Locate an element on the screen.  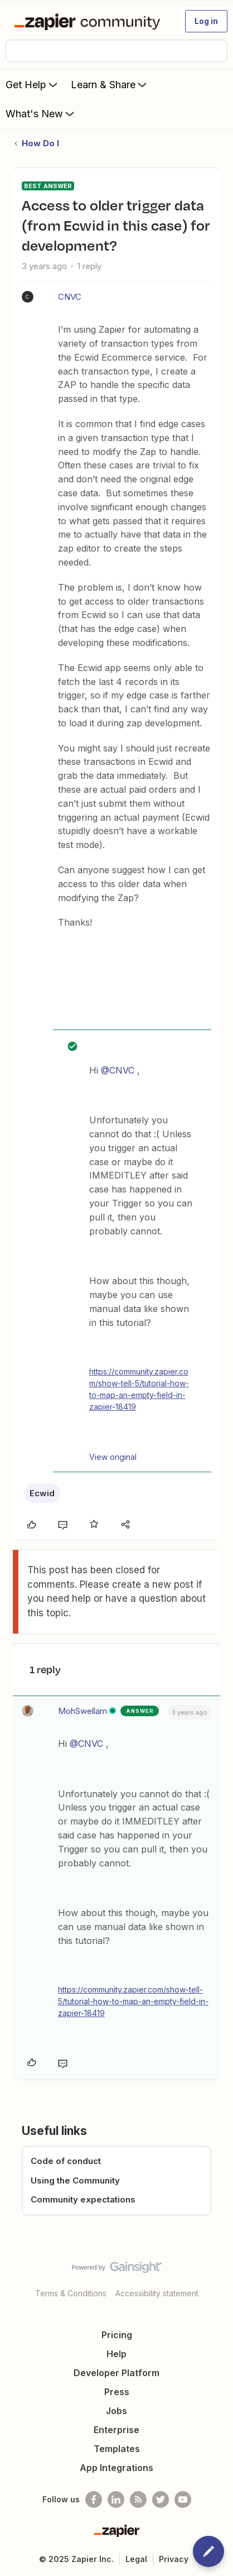
Developer Platform is located at coordinates (116, 2372).